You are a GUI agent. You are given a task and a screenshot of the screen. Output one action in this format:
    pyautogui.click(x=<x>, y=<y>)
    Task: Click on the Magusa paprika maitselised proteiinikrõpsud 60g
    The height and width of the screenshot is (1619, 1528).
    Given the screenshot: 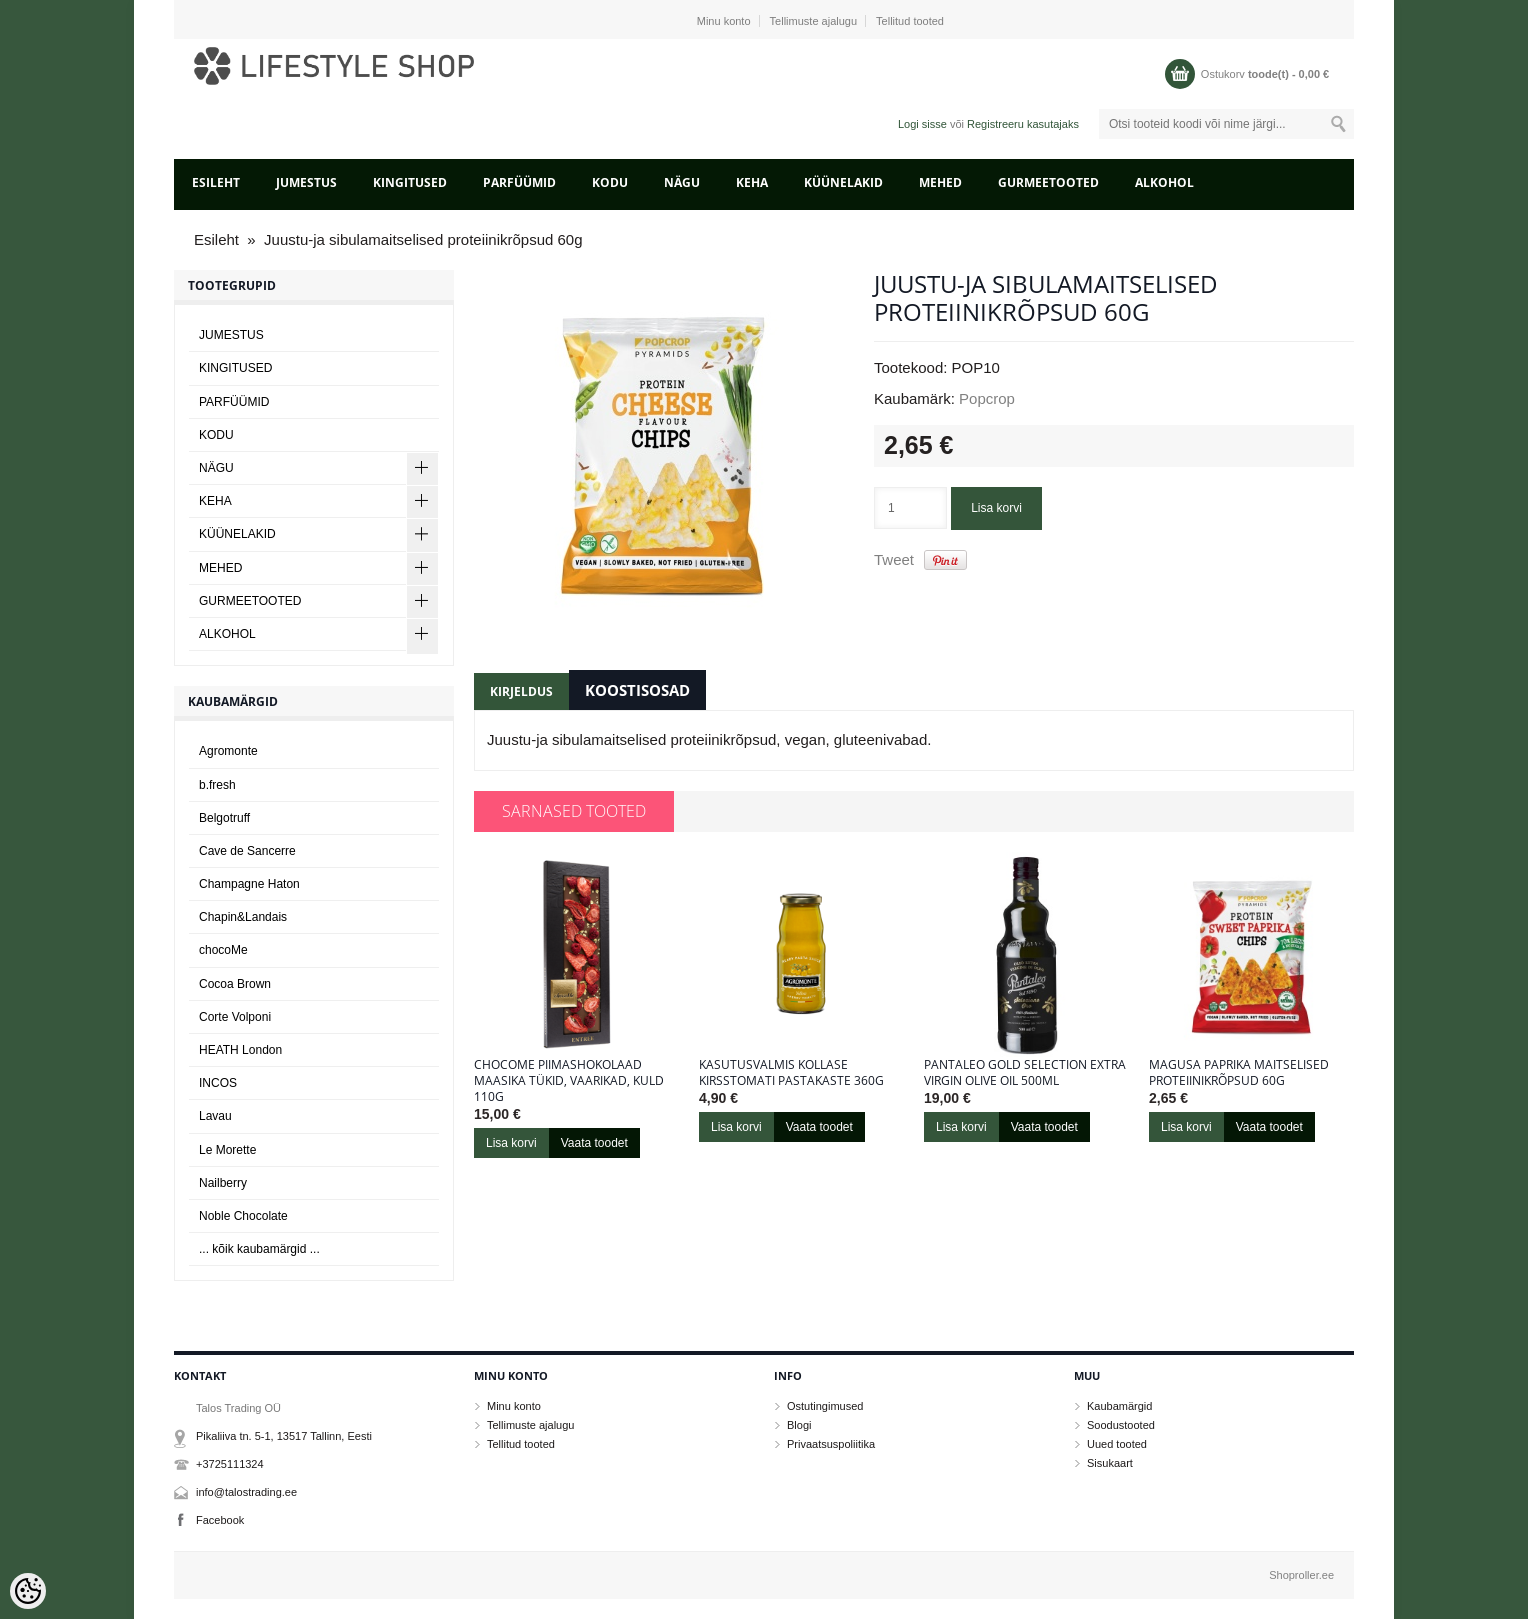 What is the action you would take?
    pyautogui.click(x=1239, y=1073)
    